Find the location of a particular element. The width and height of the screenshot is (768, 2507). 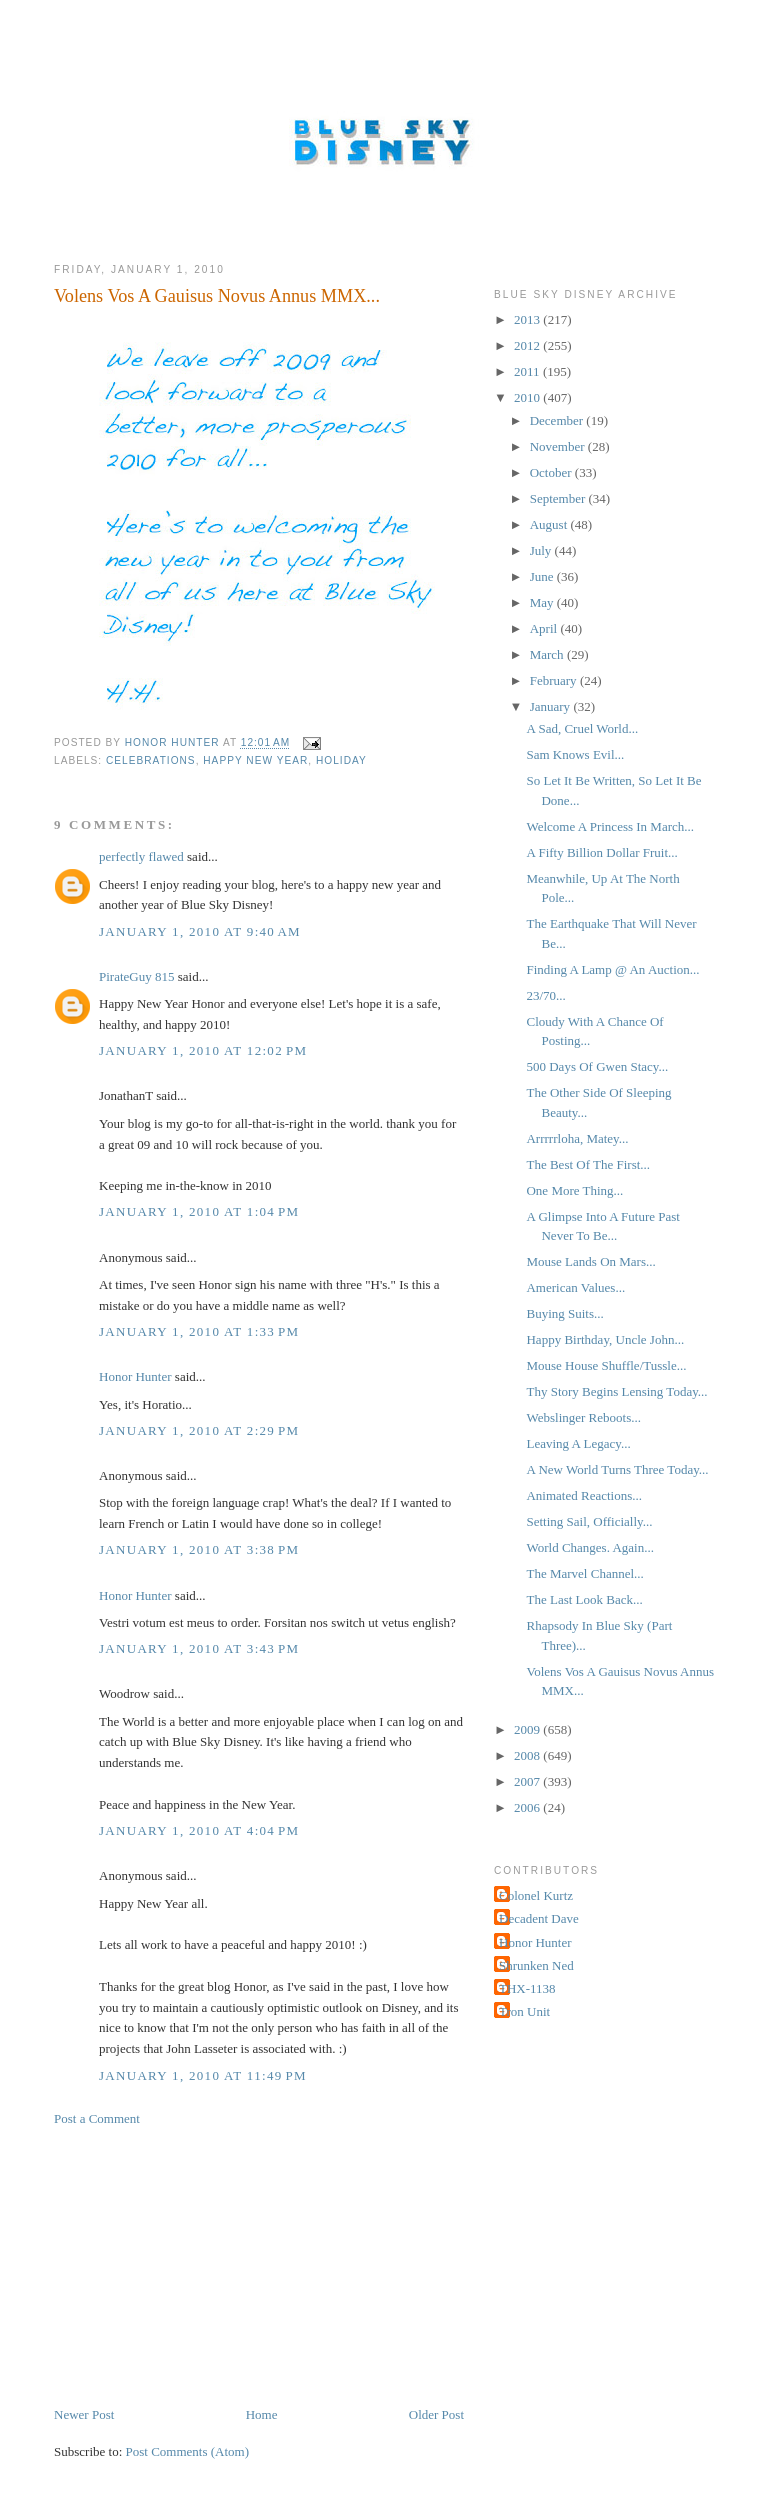

The Last Look Back... is located at coordinates (584, 1599).